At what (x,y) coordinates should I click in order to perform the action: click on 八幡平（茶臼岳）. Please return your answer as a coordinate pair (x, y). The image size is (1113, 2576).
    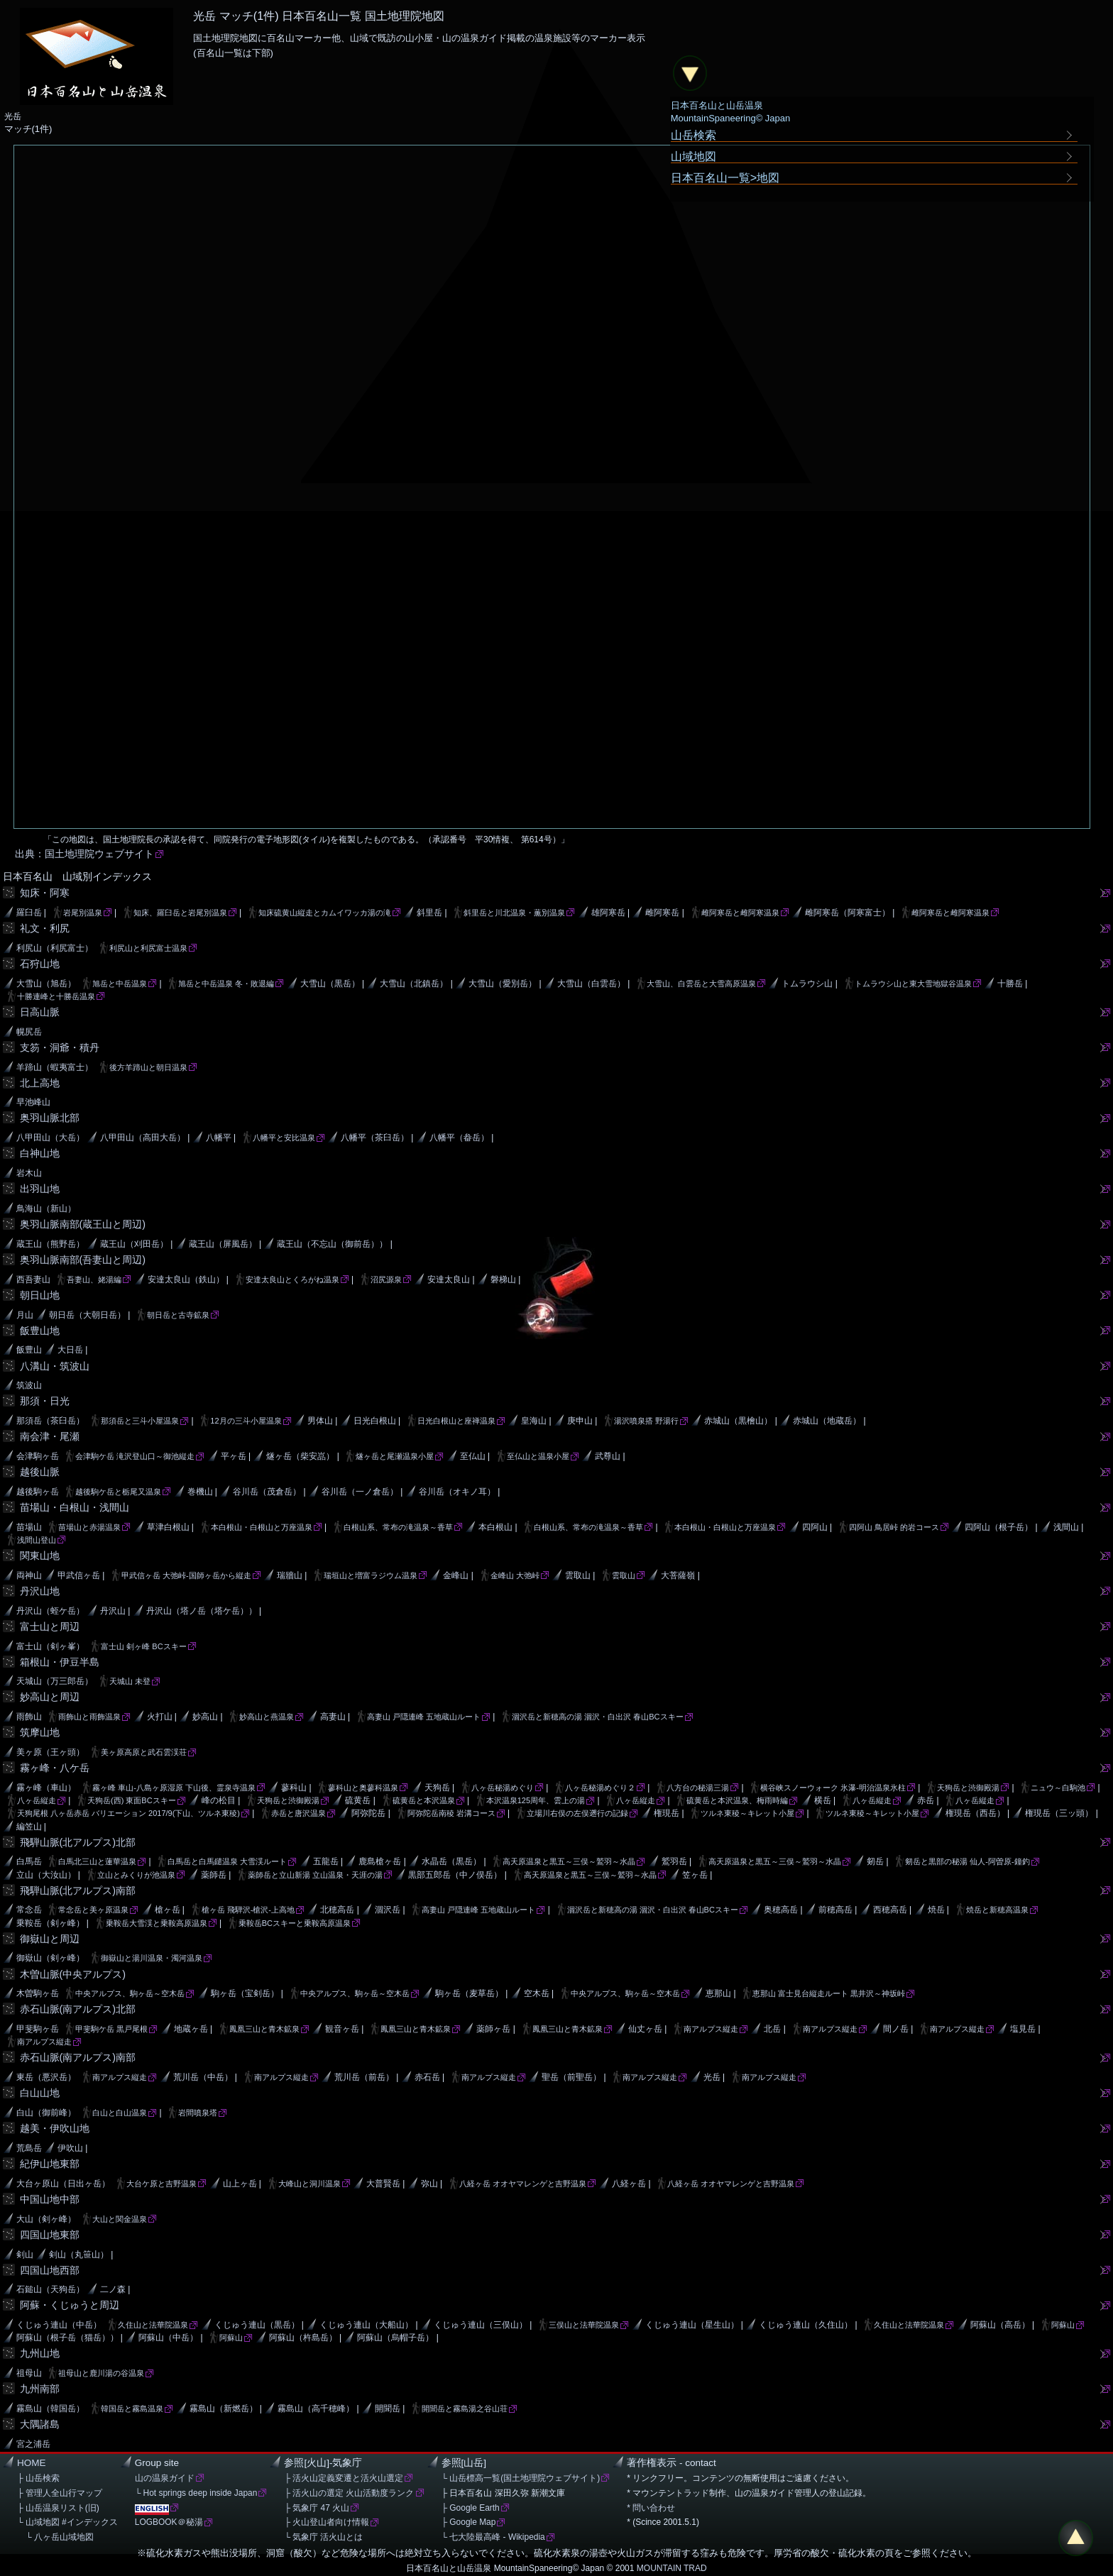
    Looking at the image, I should click on (375, 1138).